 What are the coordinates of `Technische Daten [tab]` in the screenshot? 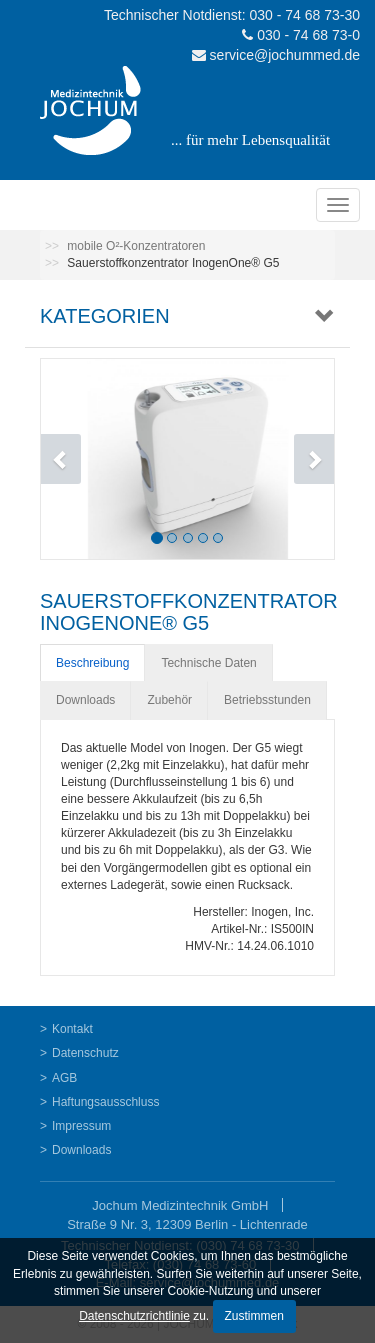 It's located at (208, 663).